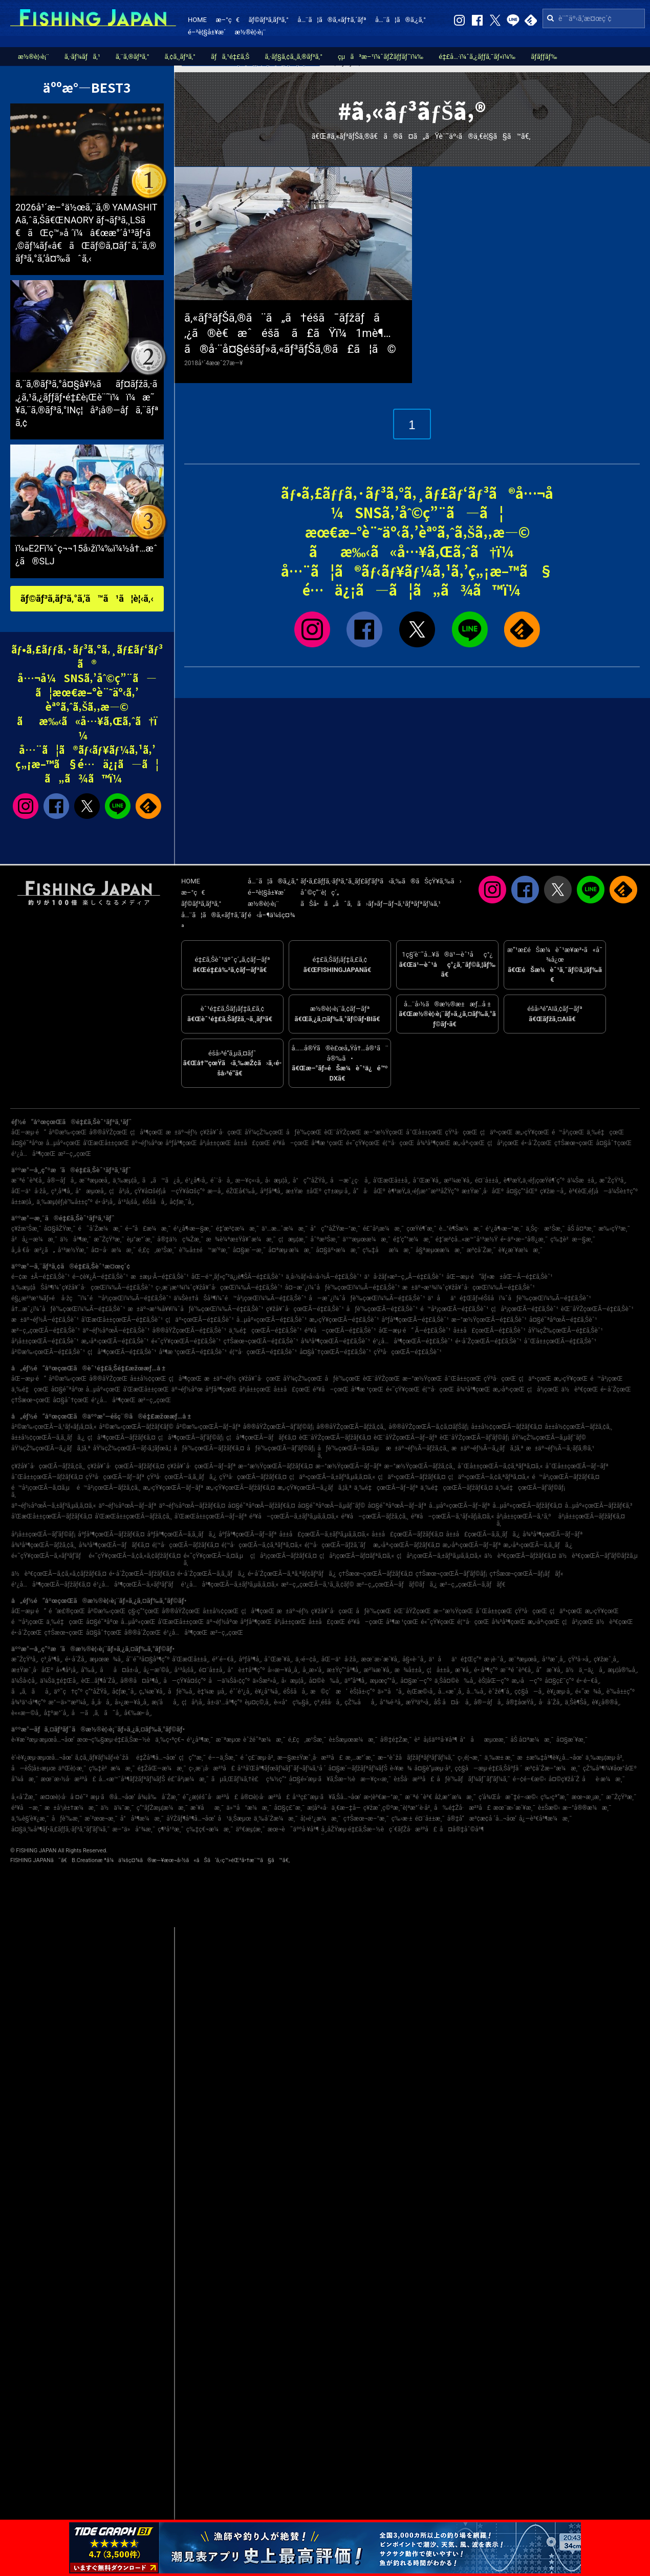  What do you see at coordinates (132, 1702) in the screenshot?
I see `å»¿æ—¥å¸‚å¸‚` at bounding box center [132, 1702].